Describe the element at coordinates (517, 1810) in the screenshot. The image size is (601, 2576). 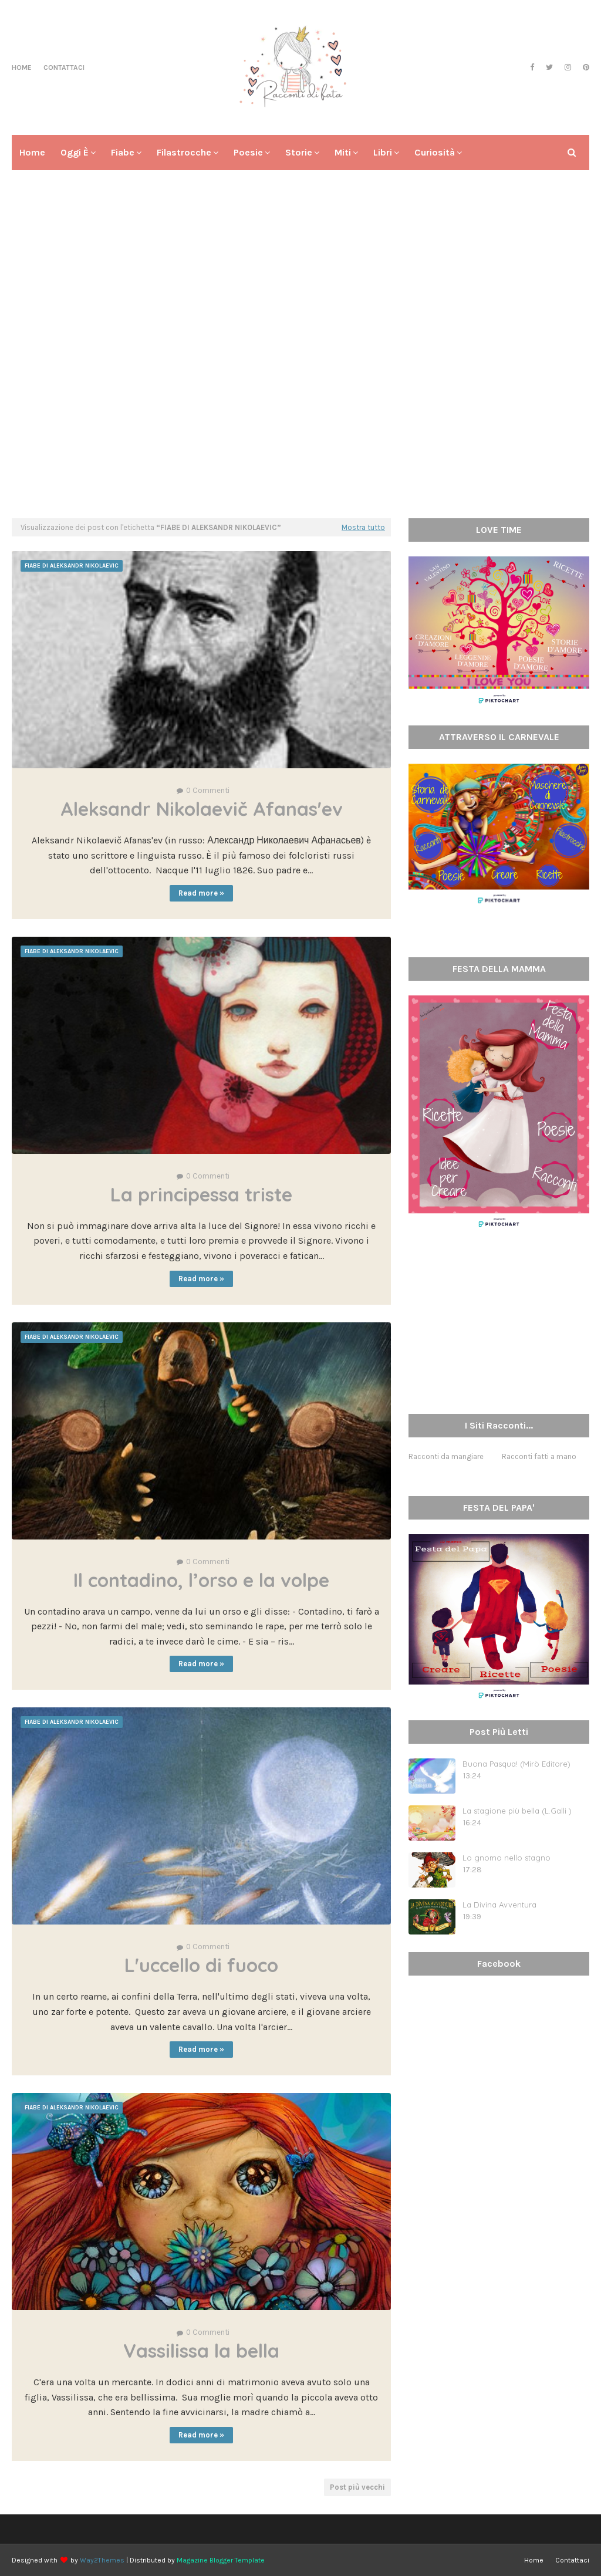
I see `La stagione più bella (L.Galli )` at that location.